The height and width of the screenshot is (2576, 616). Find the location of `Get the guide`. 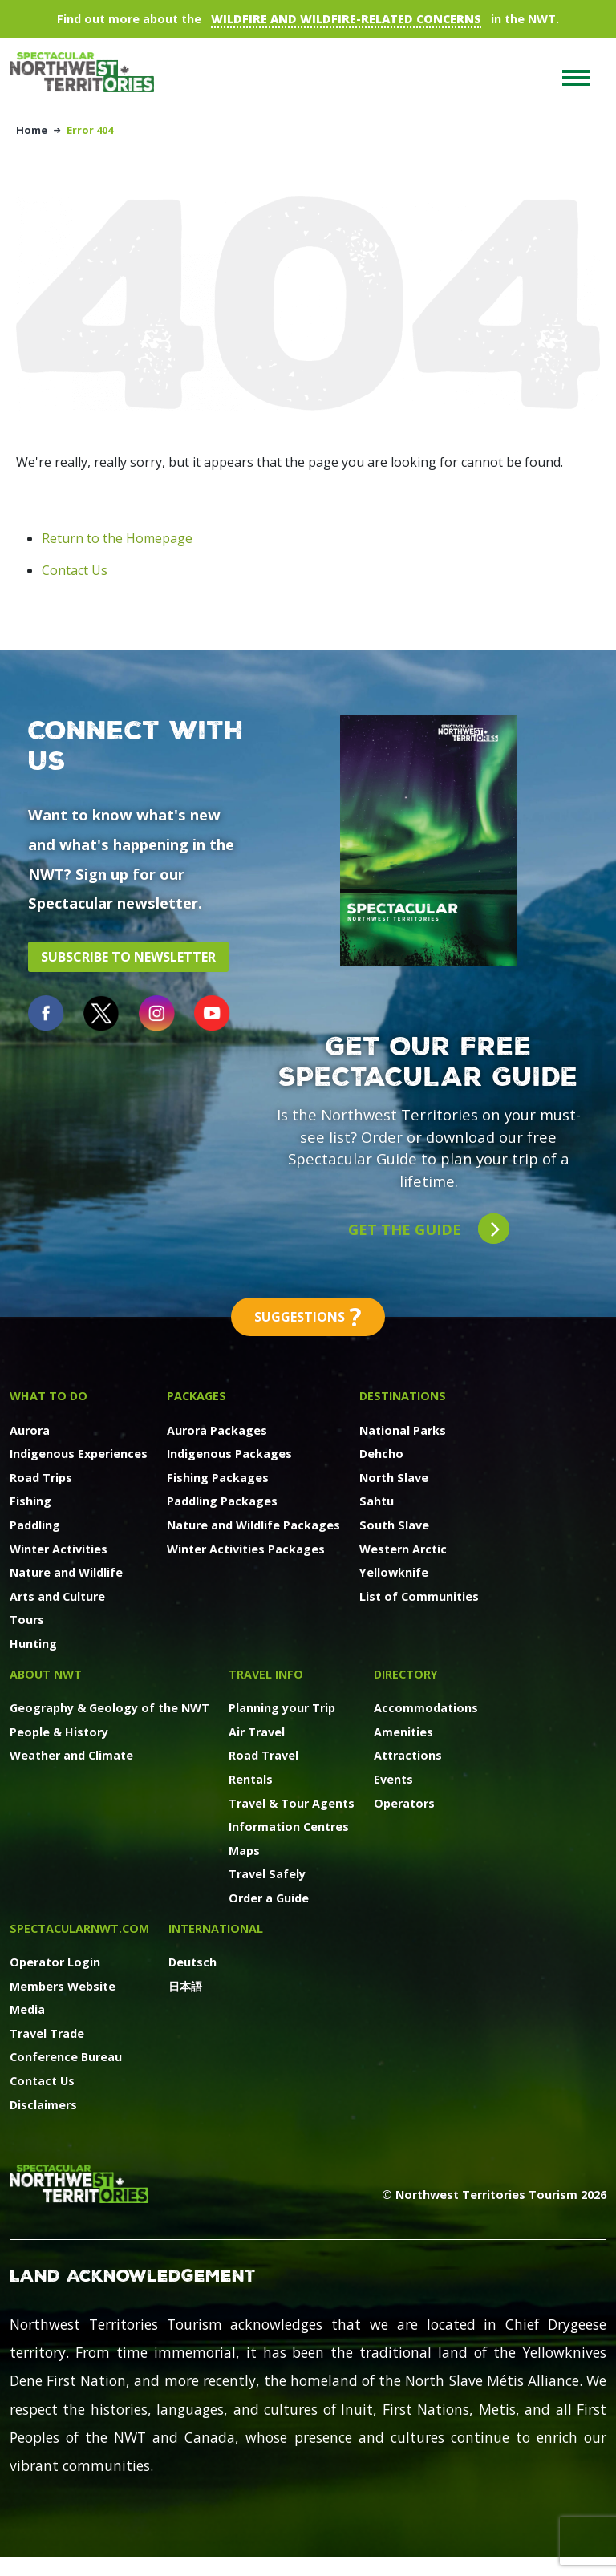

Get the guide is located at coordinates (428, 1229).